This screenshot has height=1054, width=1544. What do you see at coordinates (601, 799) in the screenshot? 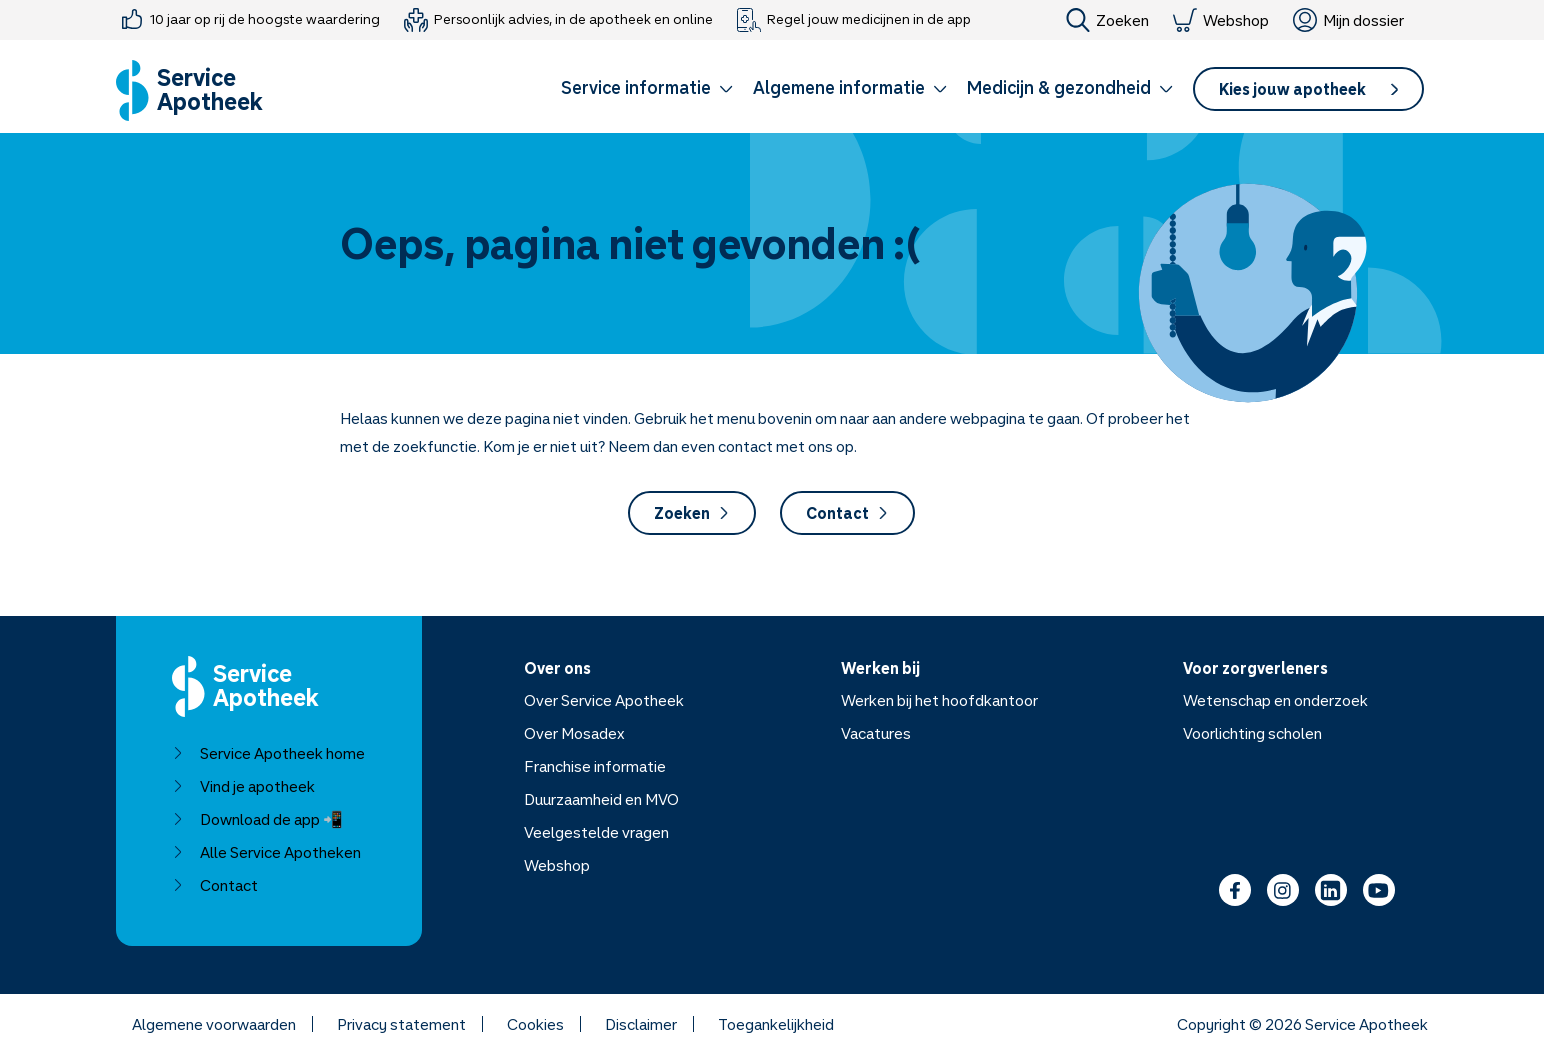
I see `Duurzaamheid en MVO` at bounding box center [601, 799].